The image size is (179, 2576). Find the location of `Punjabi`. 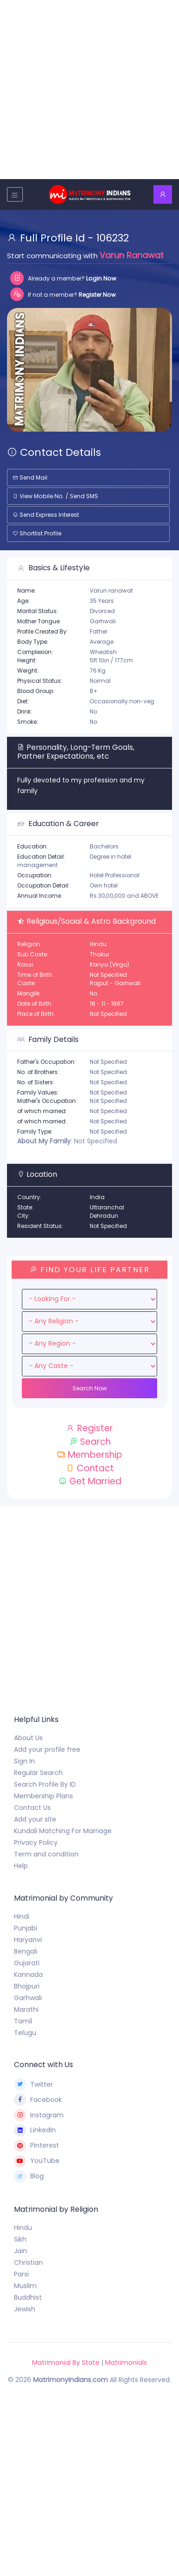

Punjabi is located at coordinates (25, 1928).